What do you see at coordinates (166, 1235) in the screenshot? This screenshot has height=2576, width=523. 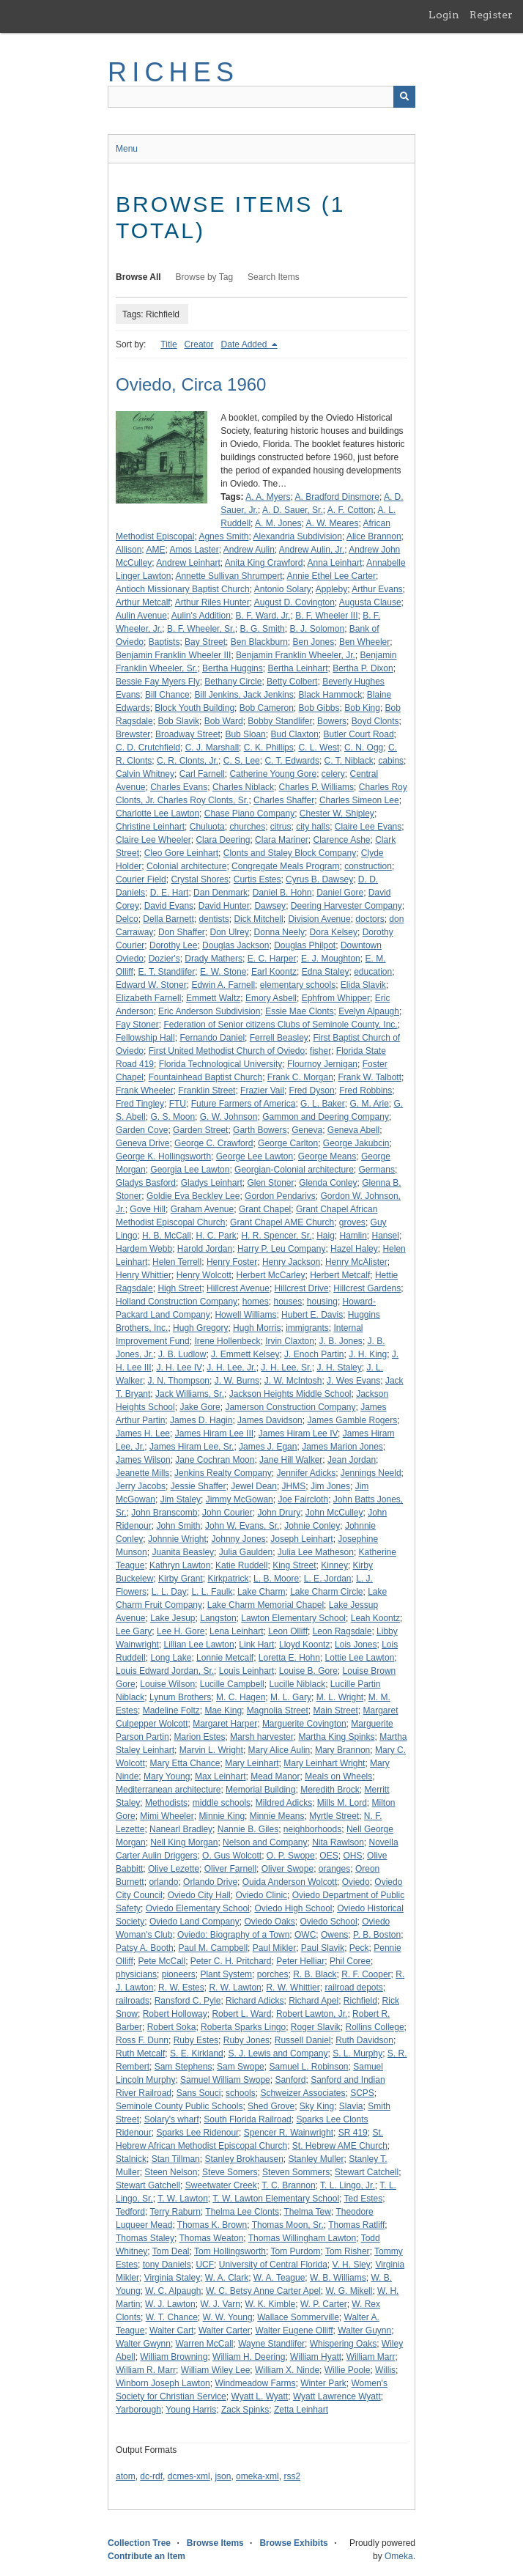 I see `H. B. McCall` at bounding box center [166, 1235].